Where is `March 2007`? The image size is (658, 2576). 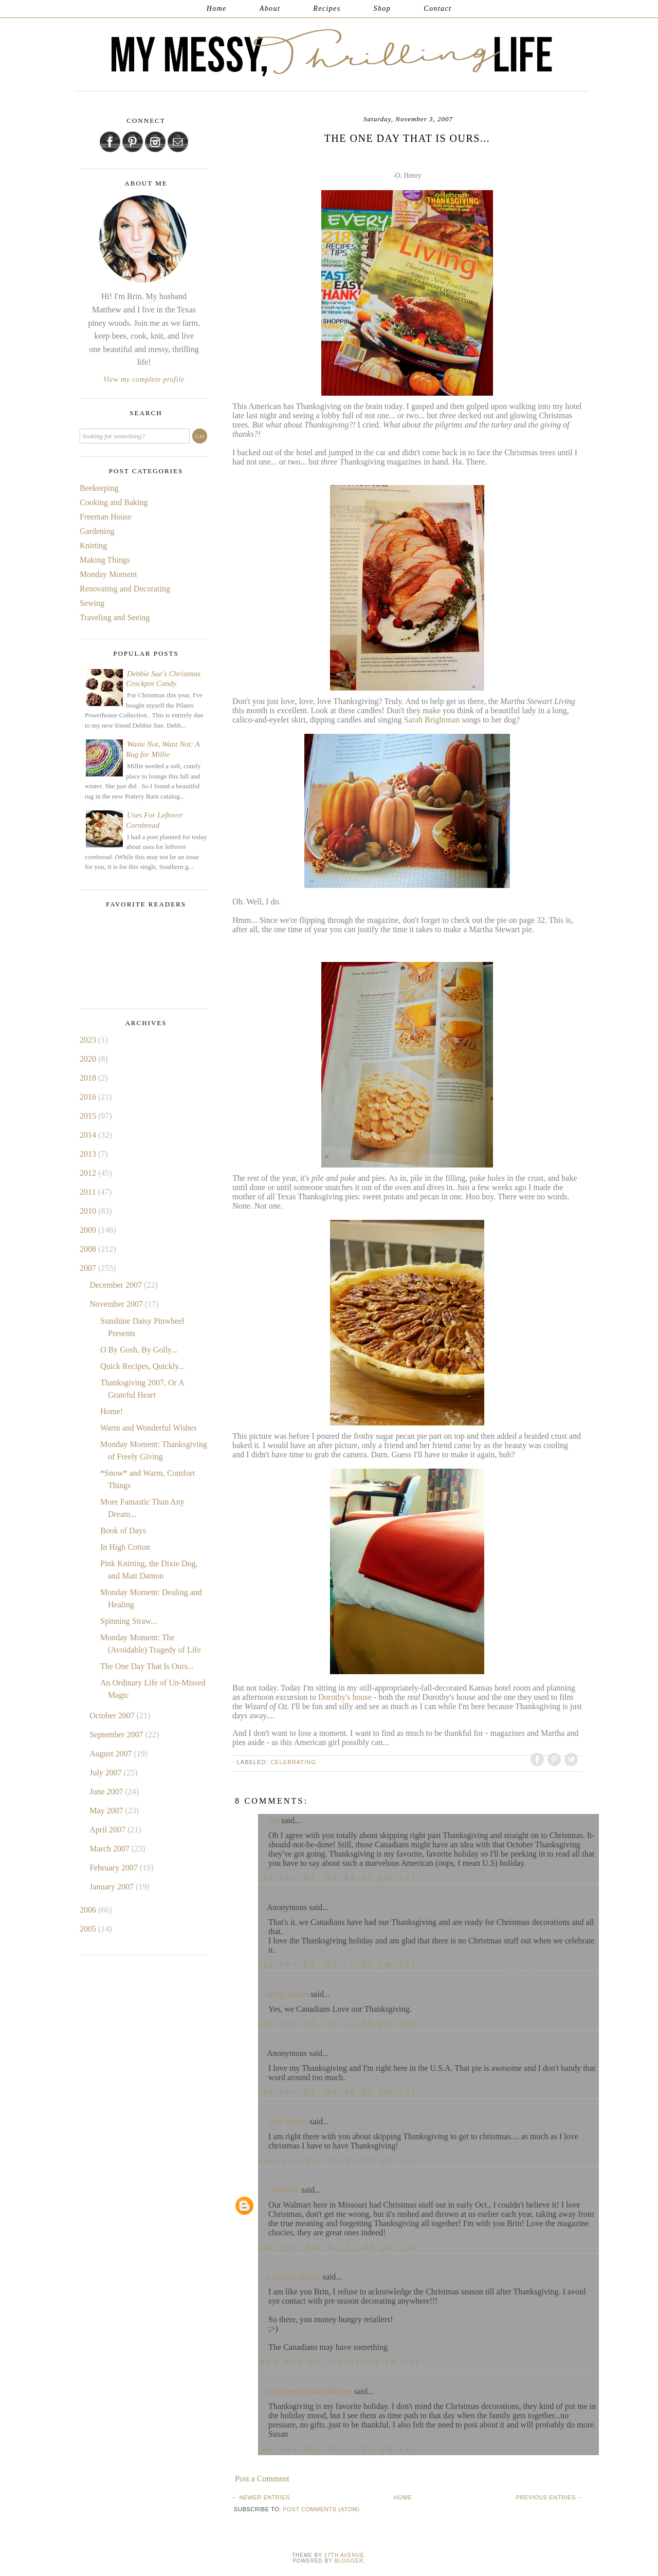 March 2007 is located at coordinates (110, 1848).